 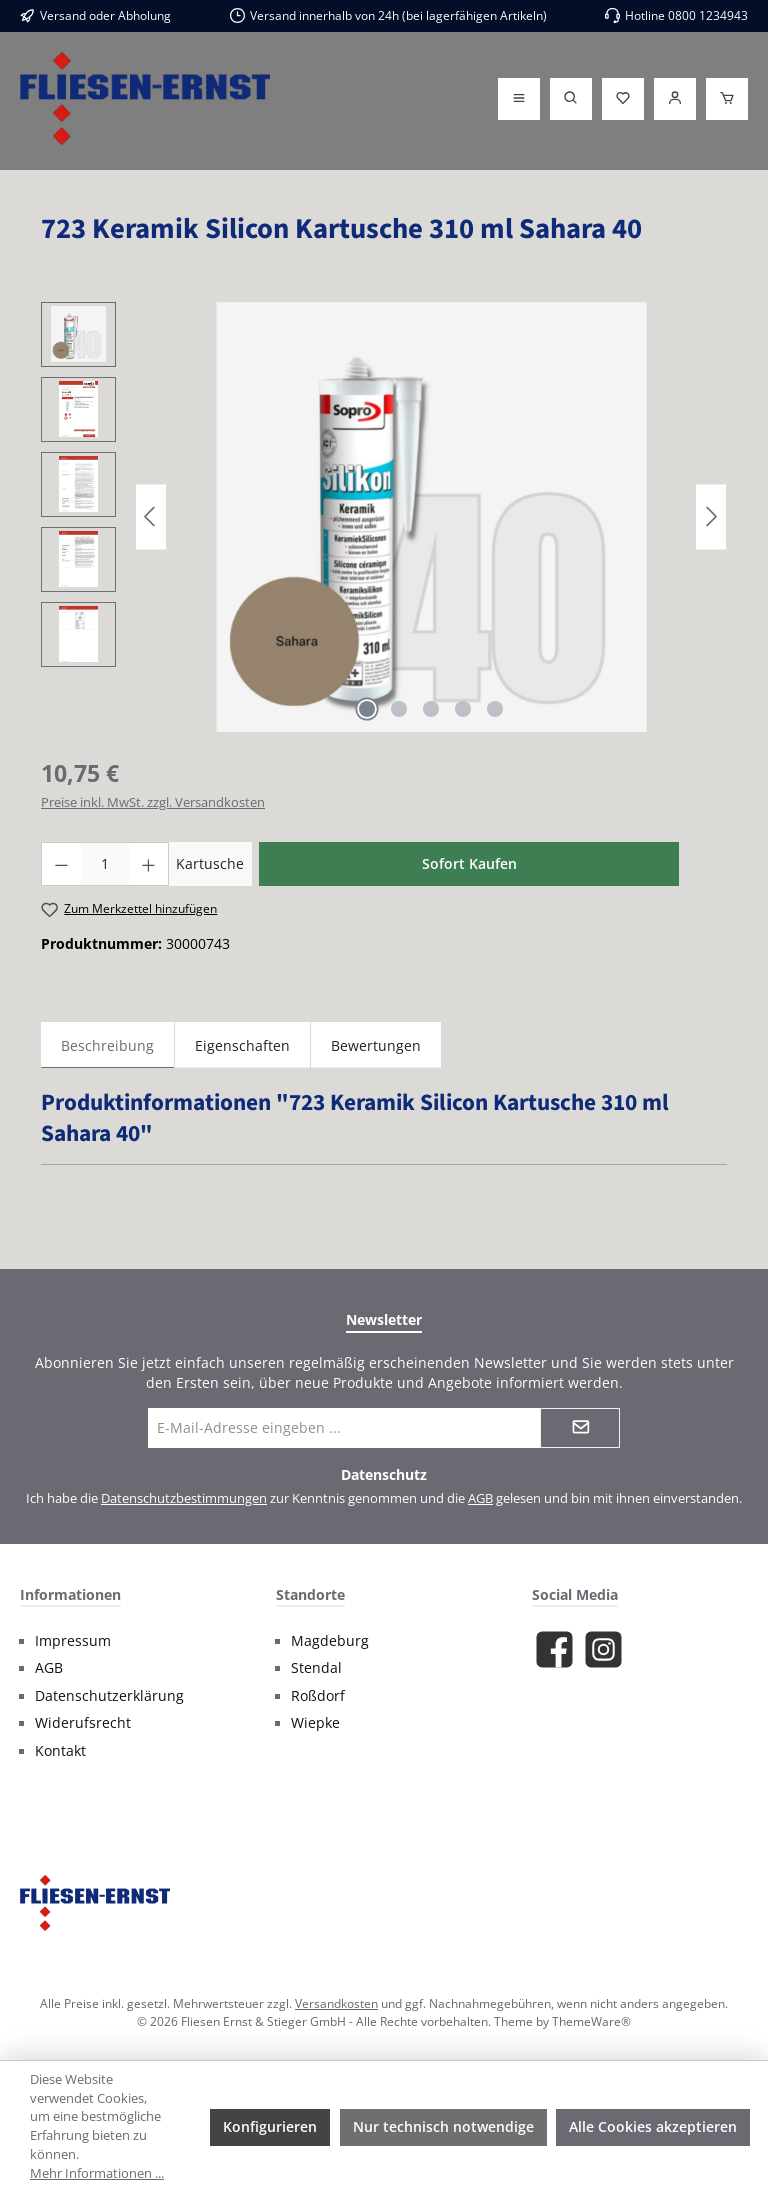 I want to click on [Zeige Bild 5 von 5], so click(x=495, y=709).